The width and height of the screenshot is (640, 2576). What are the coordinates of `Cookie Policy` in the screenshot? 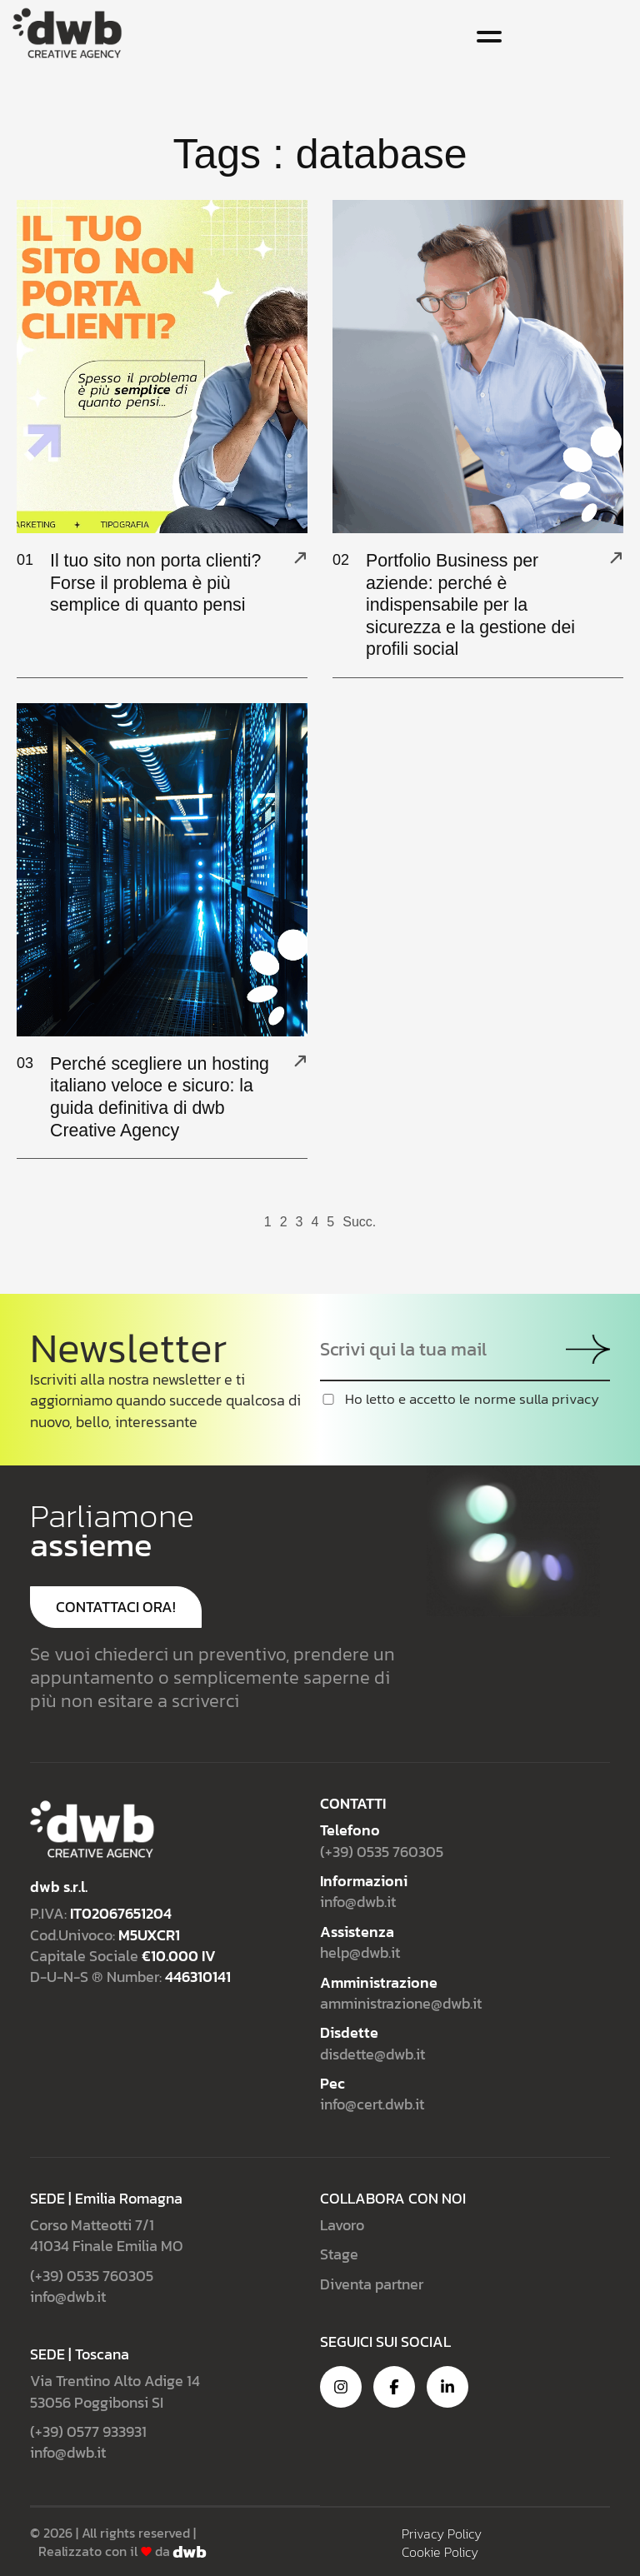 It's located at (440, 2550).